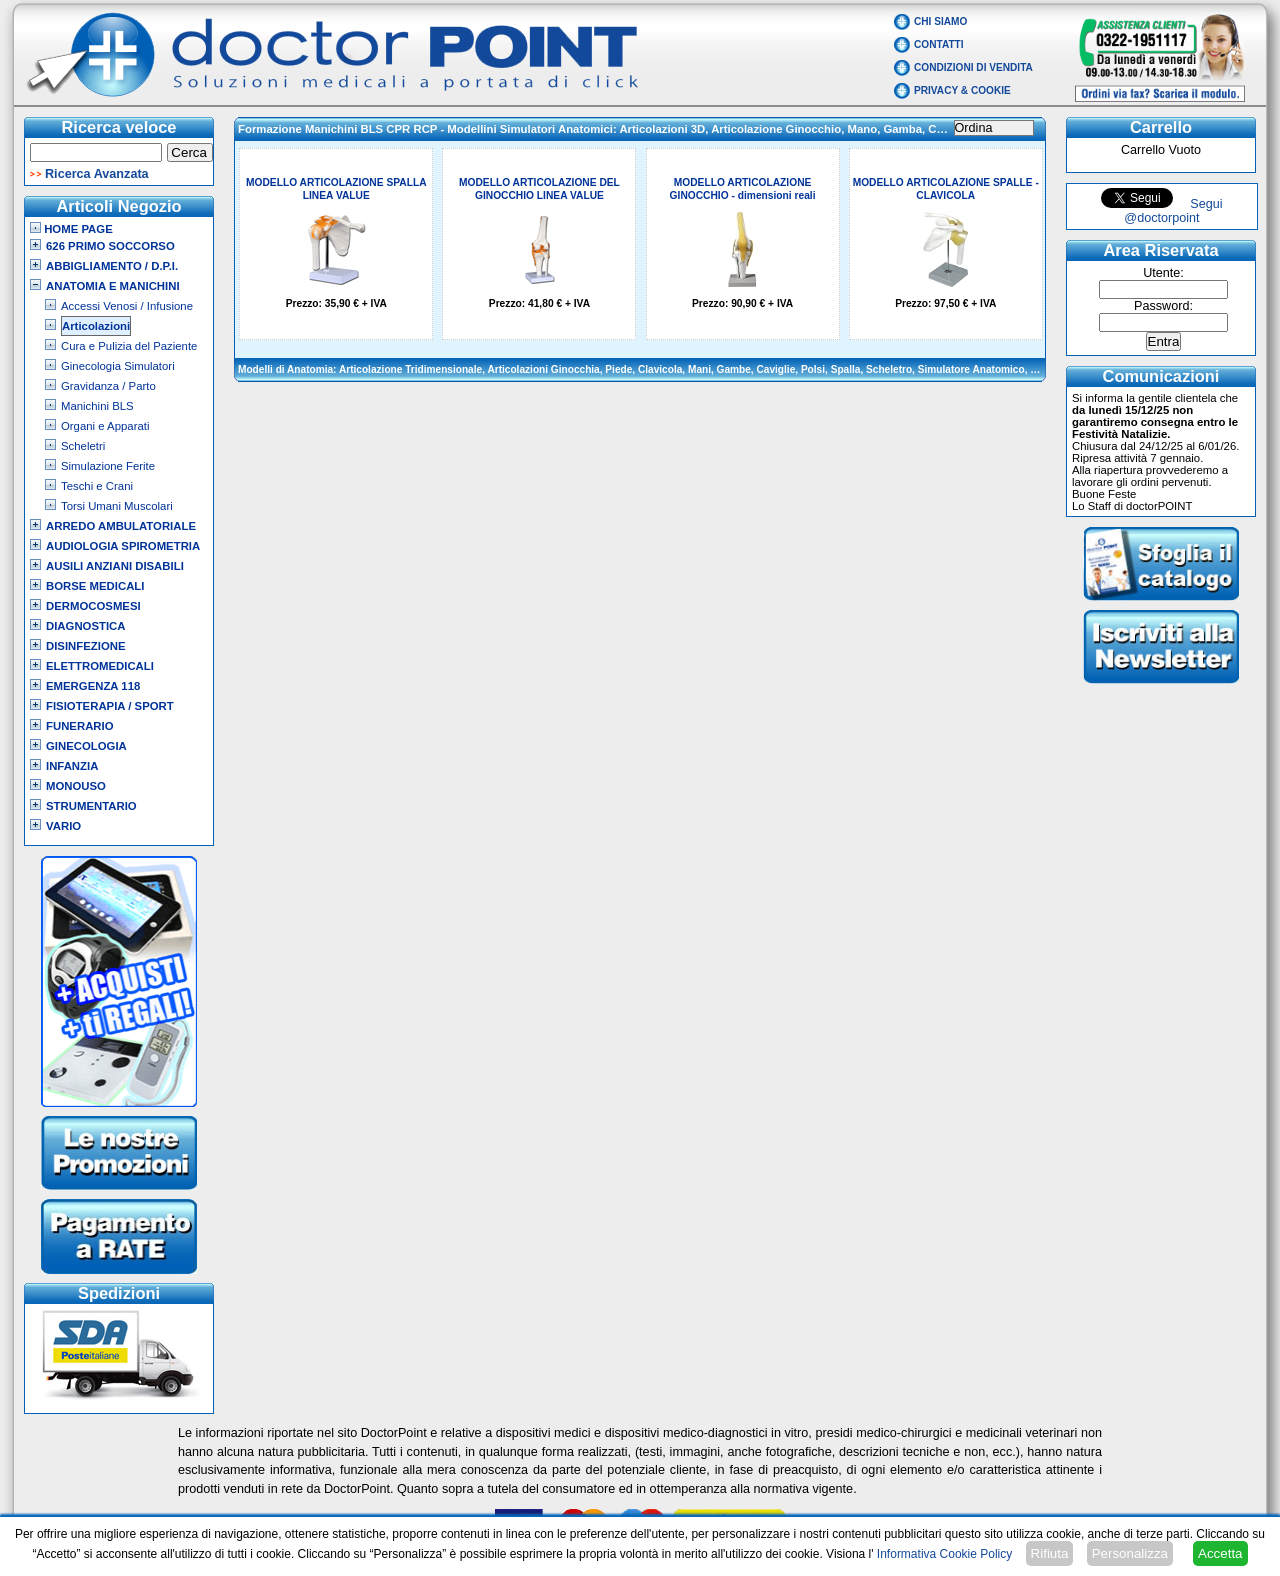 The width and height of the screenshot is (1280, 1576). I want to click on Personalizza, so click(1130, 1553).